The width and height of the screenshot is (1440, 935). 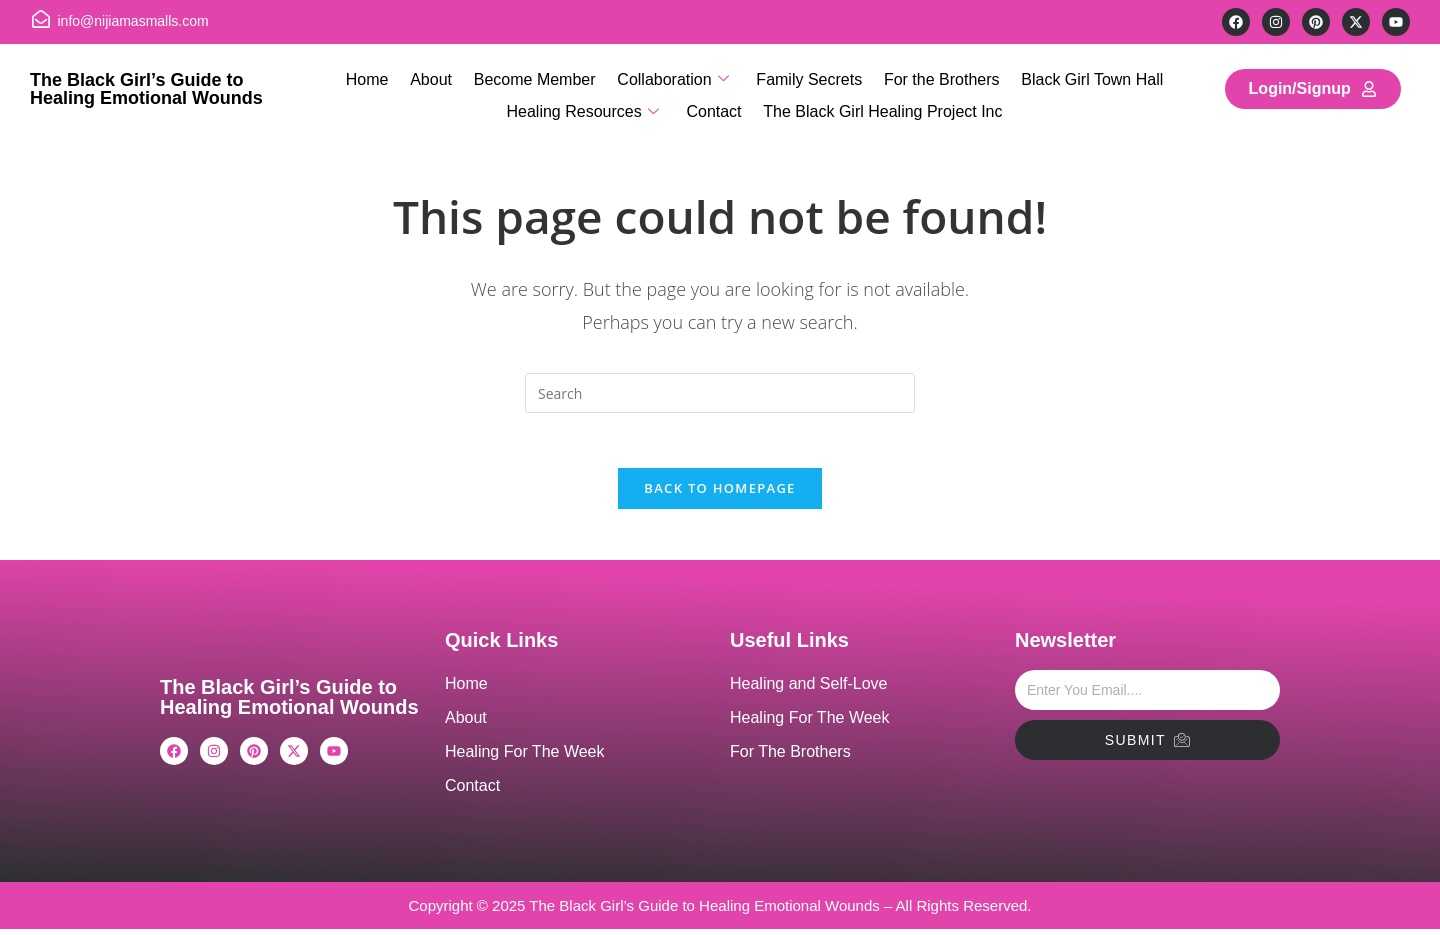 I want to click on The Black Girl’s Guide to Healing Emotional Wounds, so click(x=146, y=89).